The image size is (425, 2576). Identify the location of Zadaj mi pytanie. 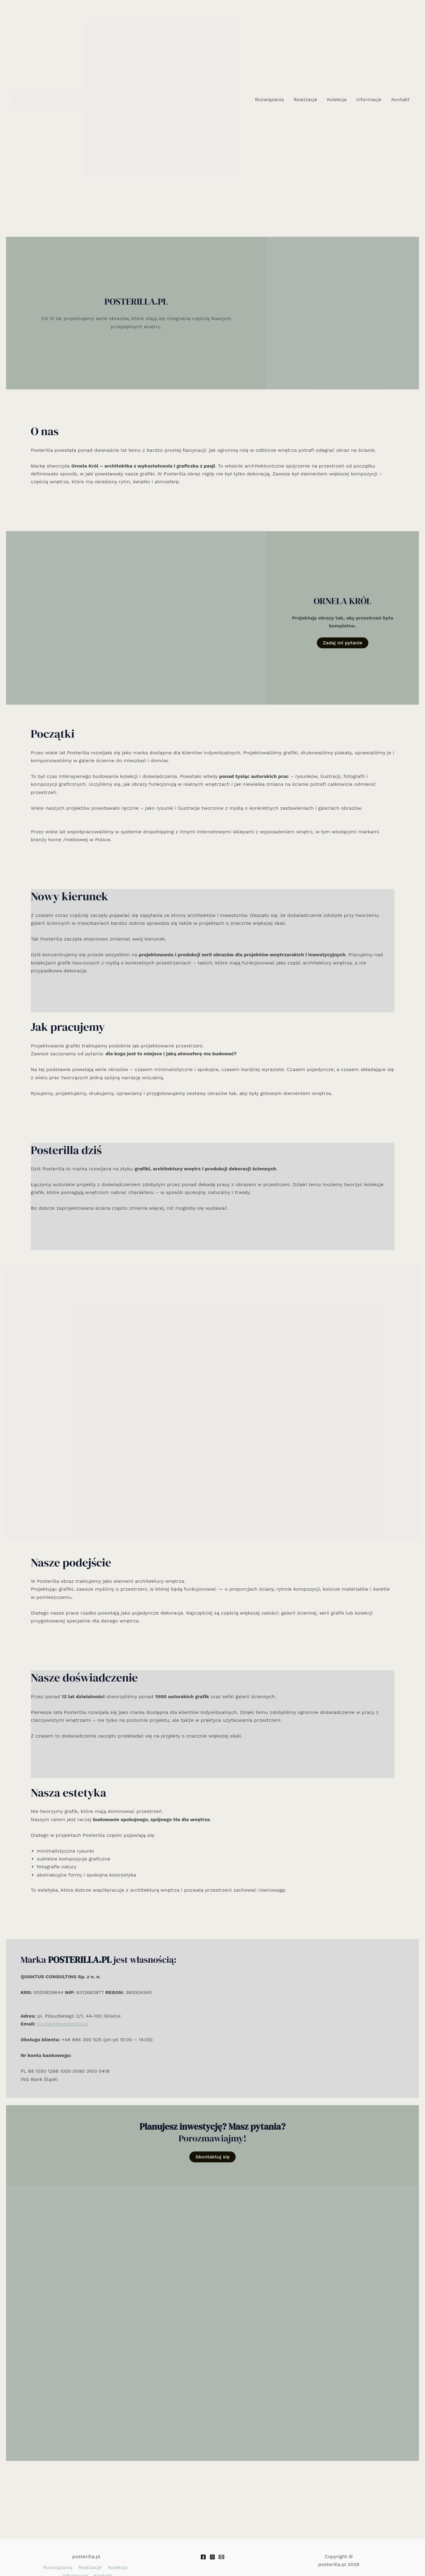
(342, 643).